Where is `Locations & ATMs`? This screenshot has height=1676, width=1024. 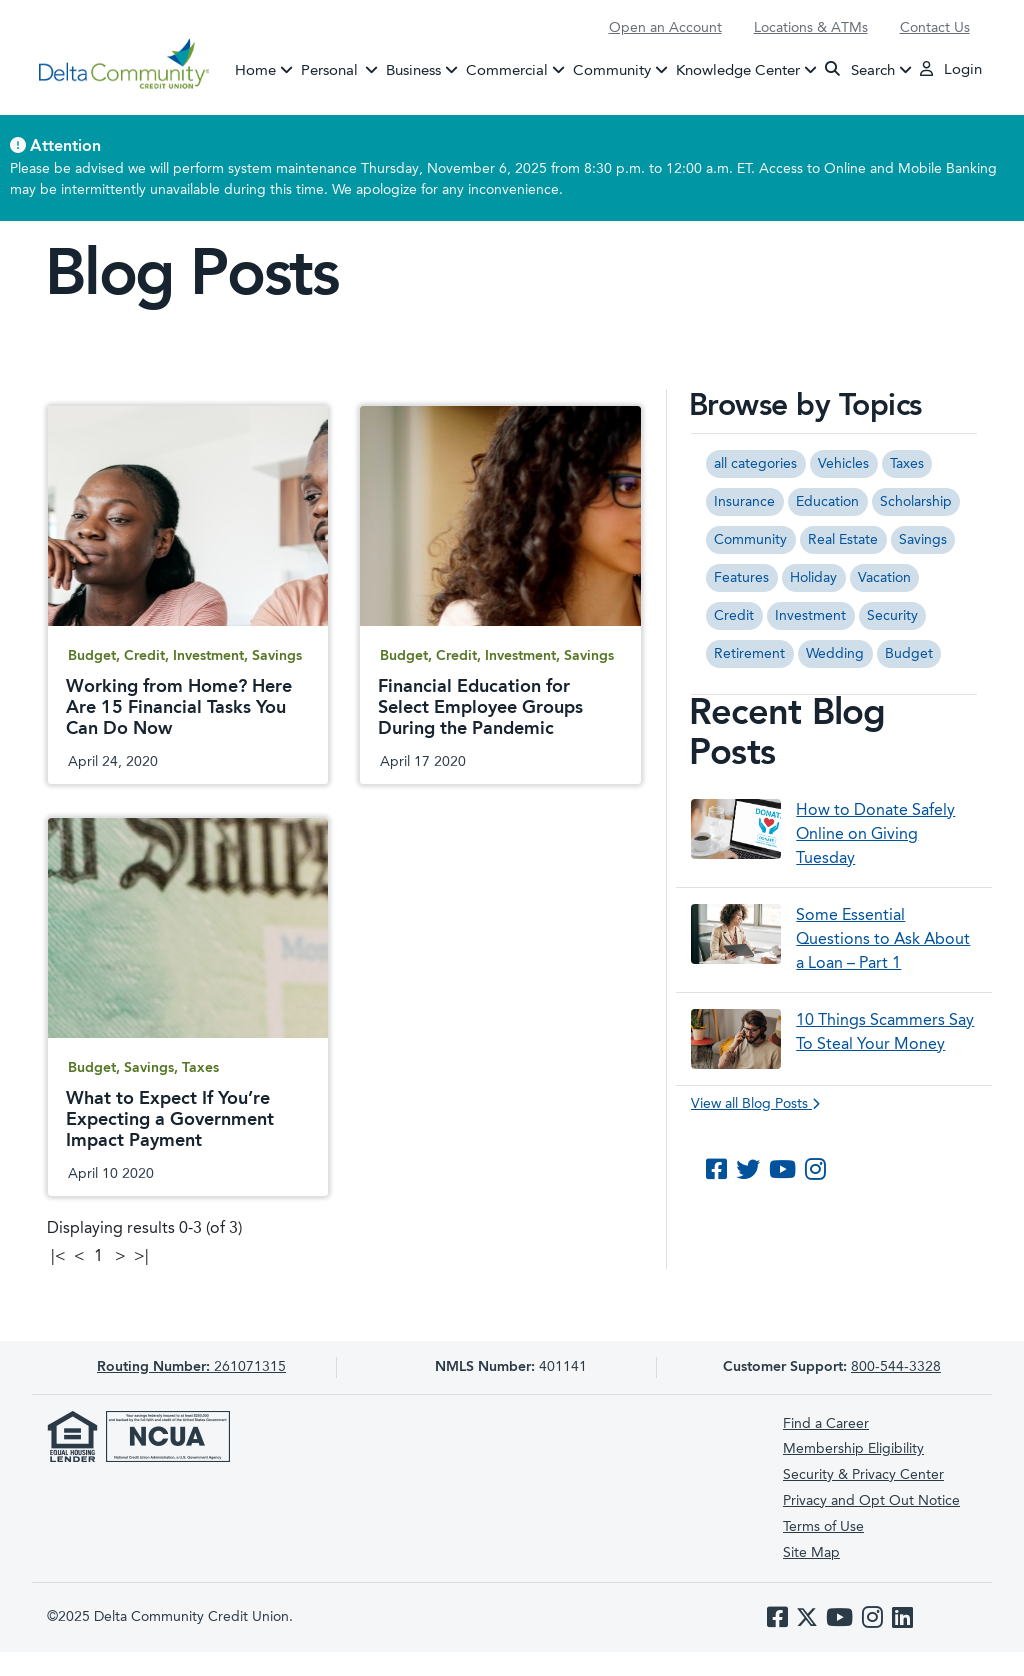
Locations & ATMs is located at coordinates (811, 28).